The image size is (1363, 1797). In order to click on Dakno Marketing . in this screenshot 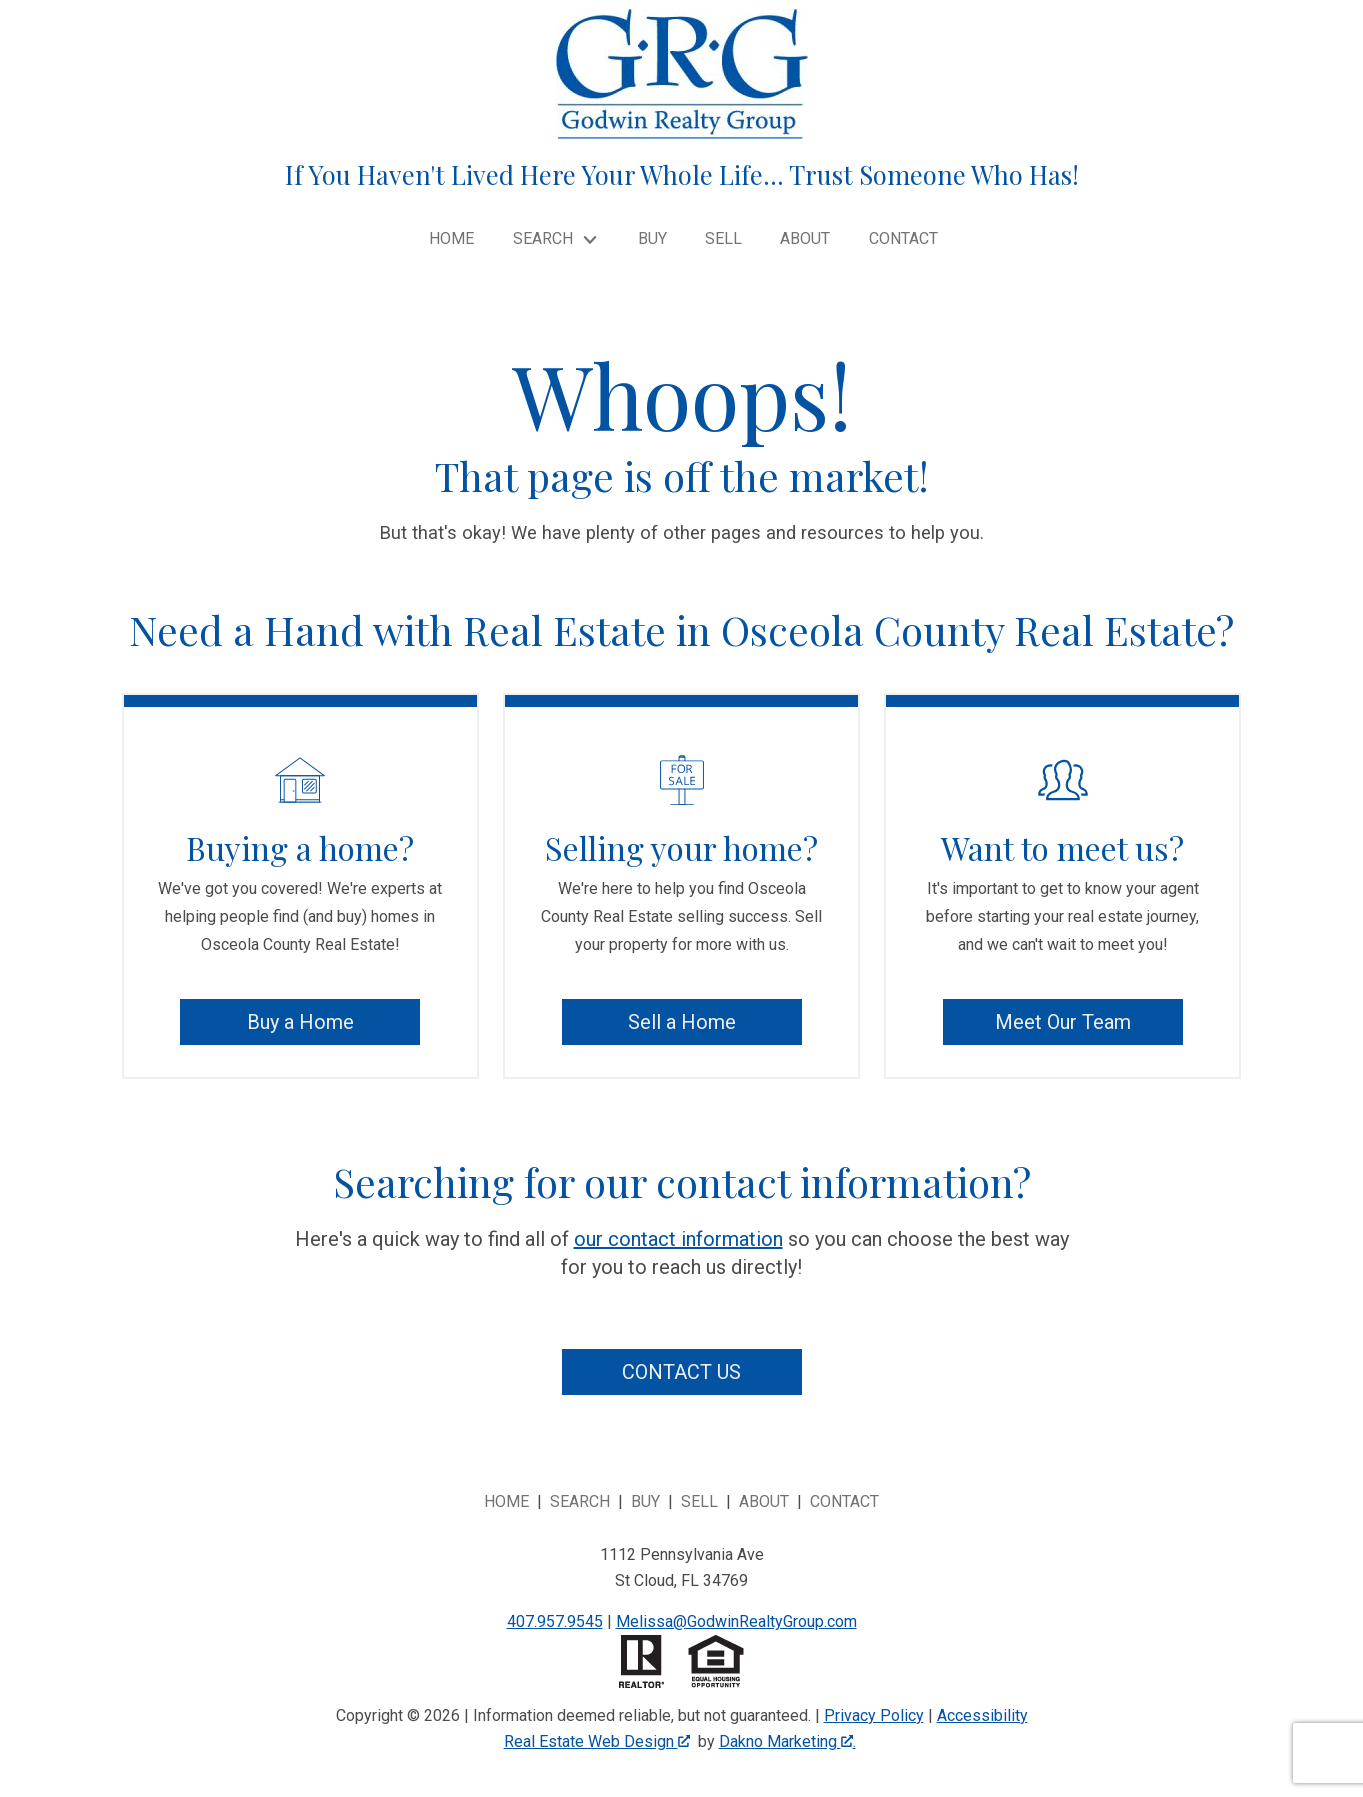, I will do `click(787, 1741)`.